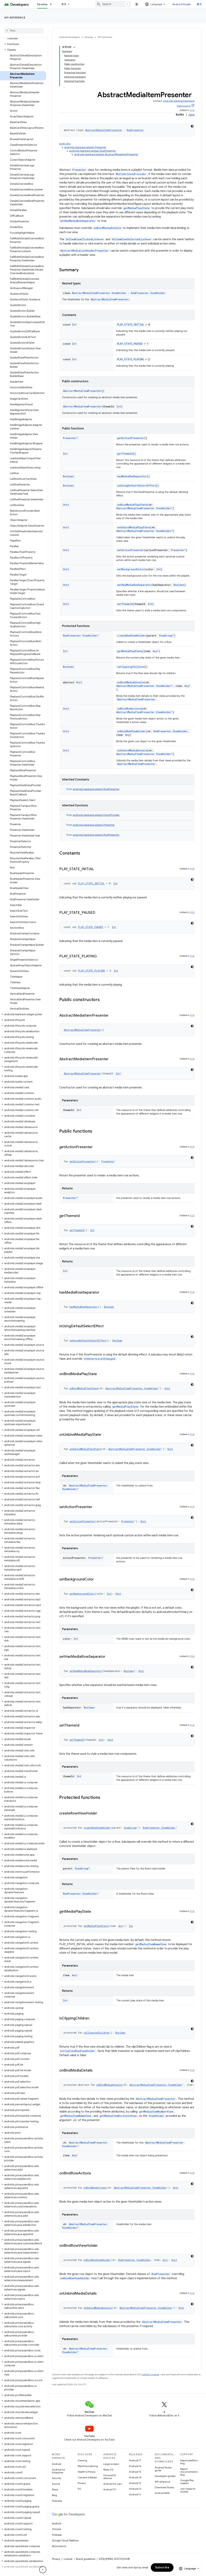 The image size is (206, 2576). I want to click on API reference, so click(15, 17).